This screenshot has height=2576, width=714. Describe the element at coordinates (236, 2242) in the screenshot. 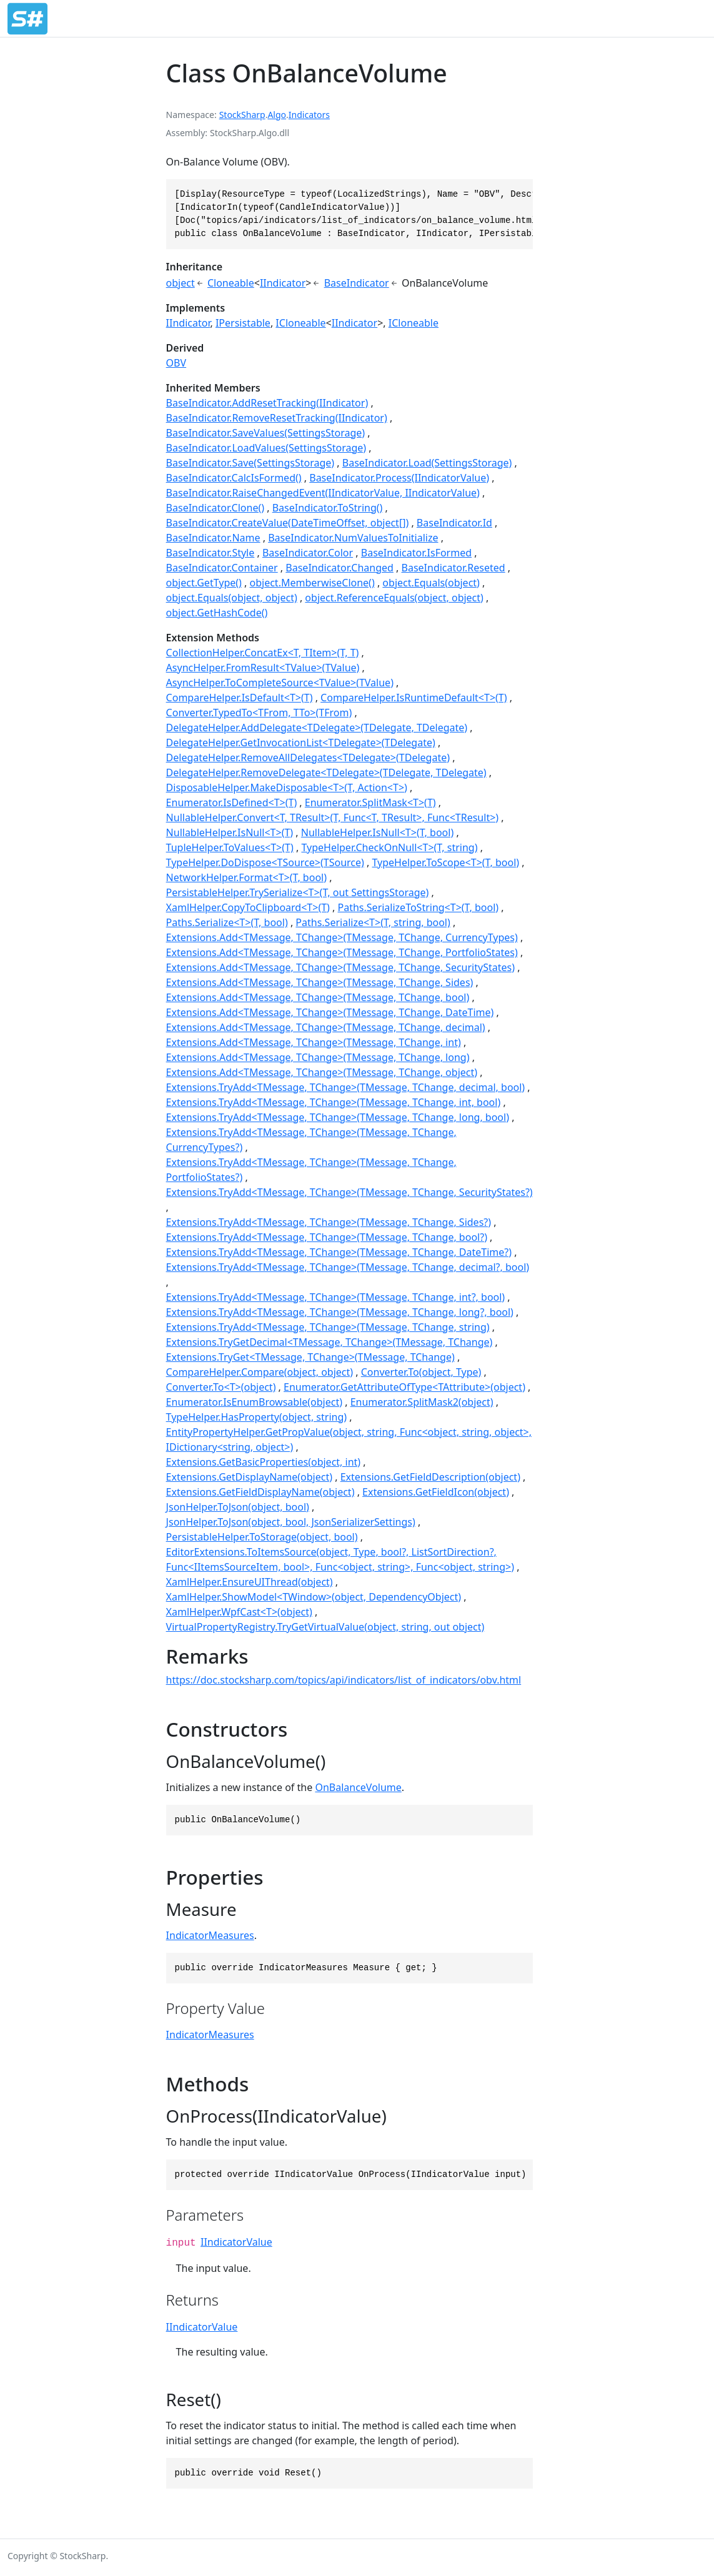

I see `IIndicatorValue` at that location.